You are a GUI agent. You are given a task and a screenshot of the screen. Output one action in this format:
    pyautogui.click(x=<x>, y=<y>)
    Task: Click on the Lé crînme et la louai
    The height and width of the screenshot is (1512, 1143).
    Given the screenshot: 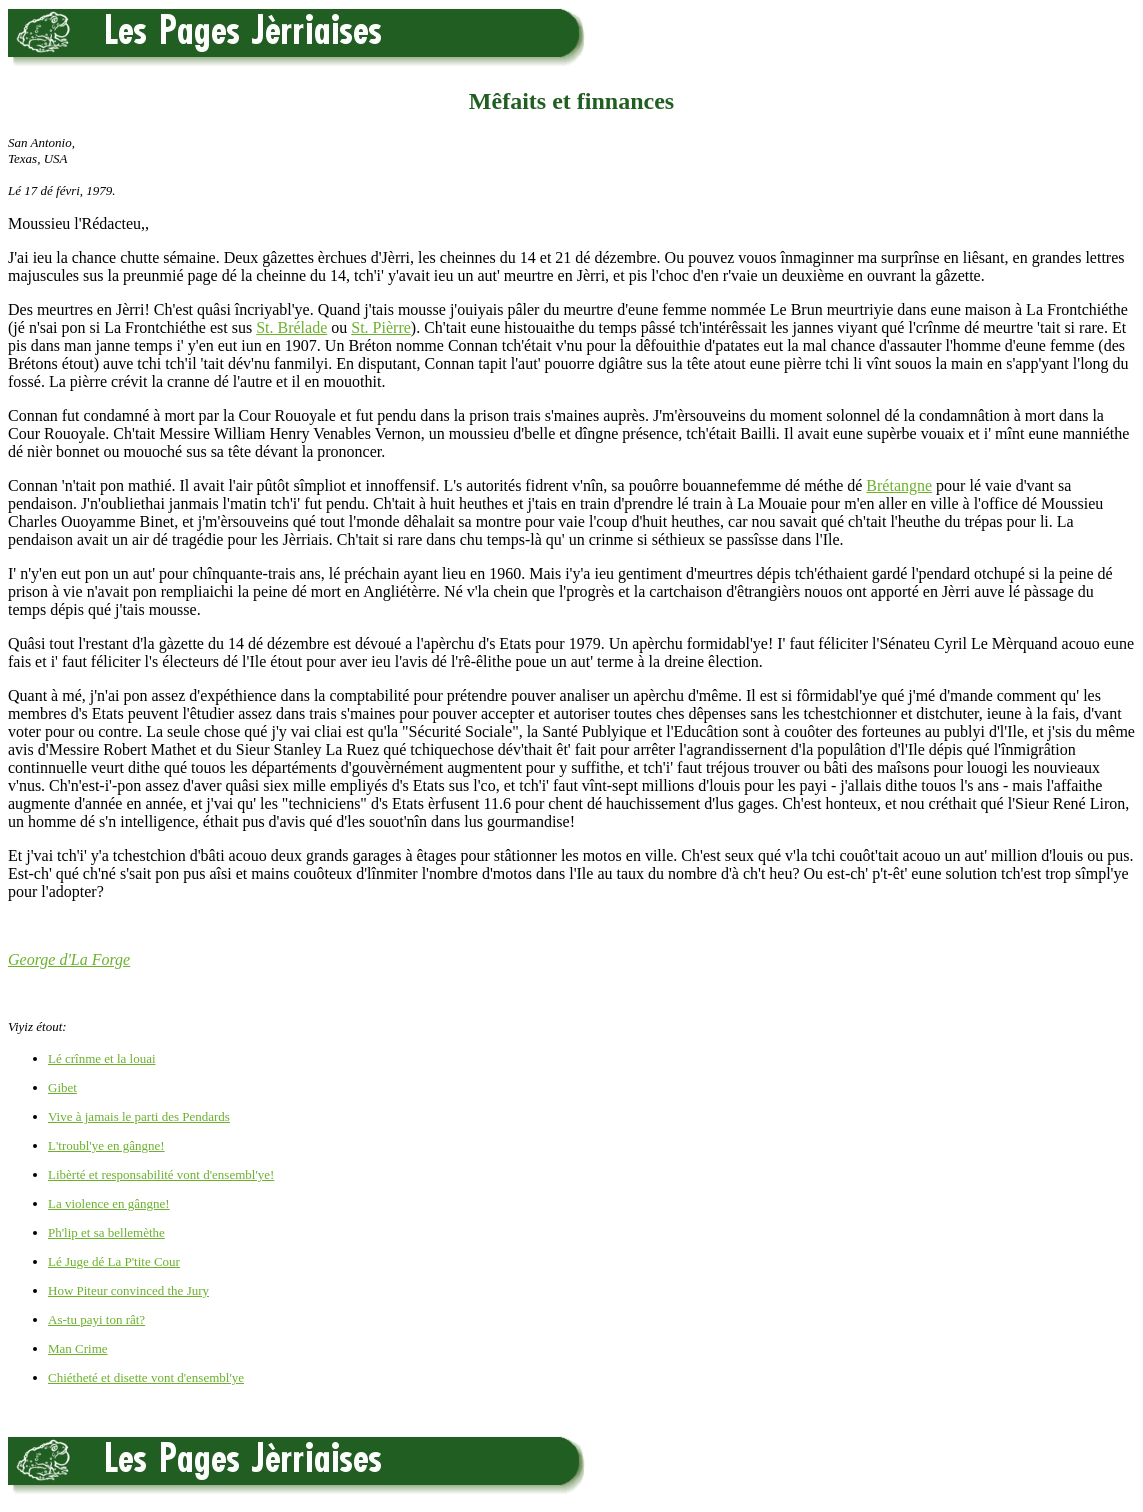 What is the action you would take?
    pyautogui.click(x=102, y=1058)
    